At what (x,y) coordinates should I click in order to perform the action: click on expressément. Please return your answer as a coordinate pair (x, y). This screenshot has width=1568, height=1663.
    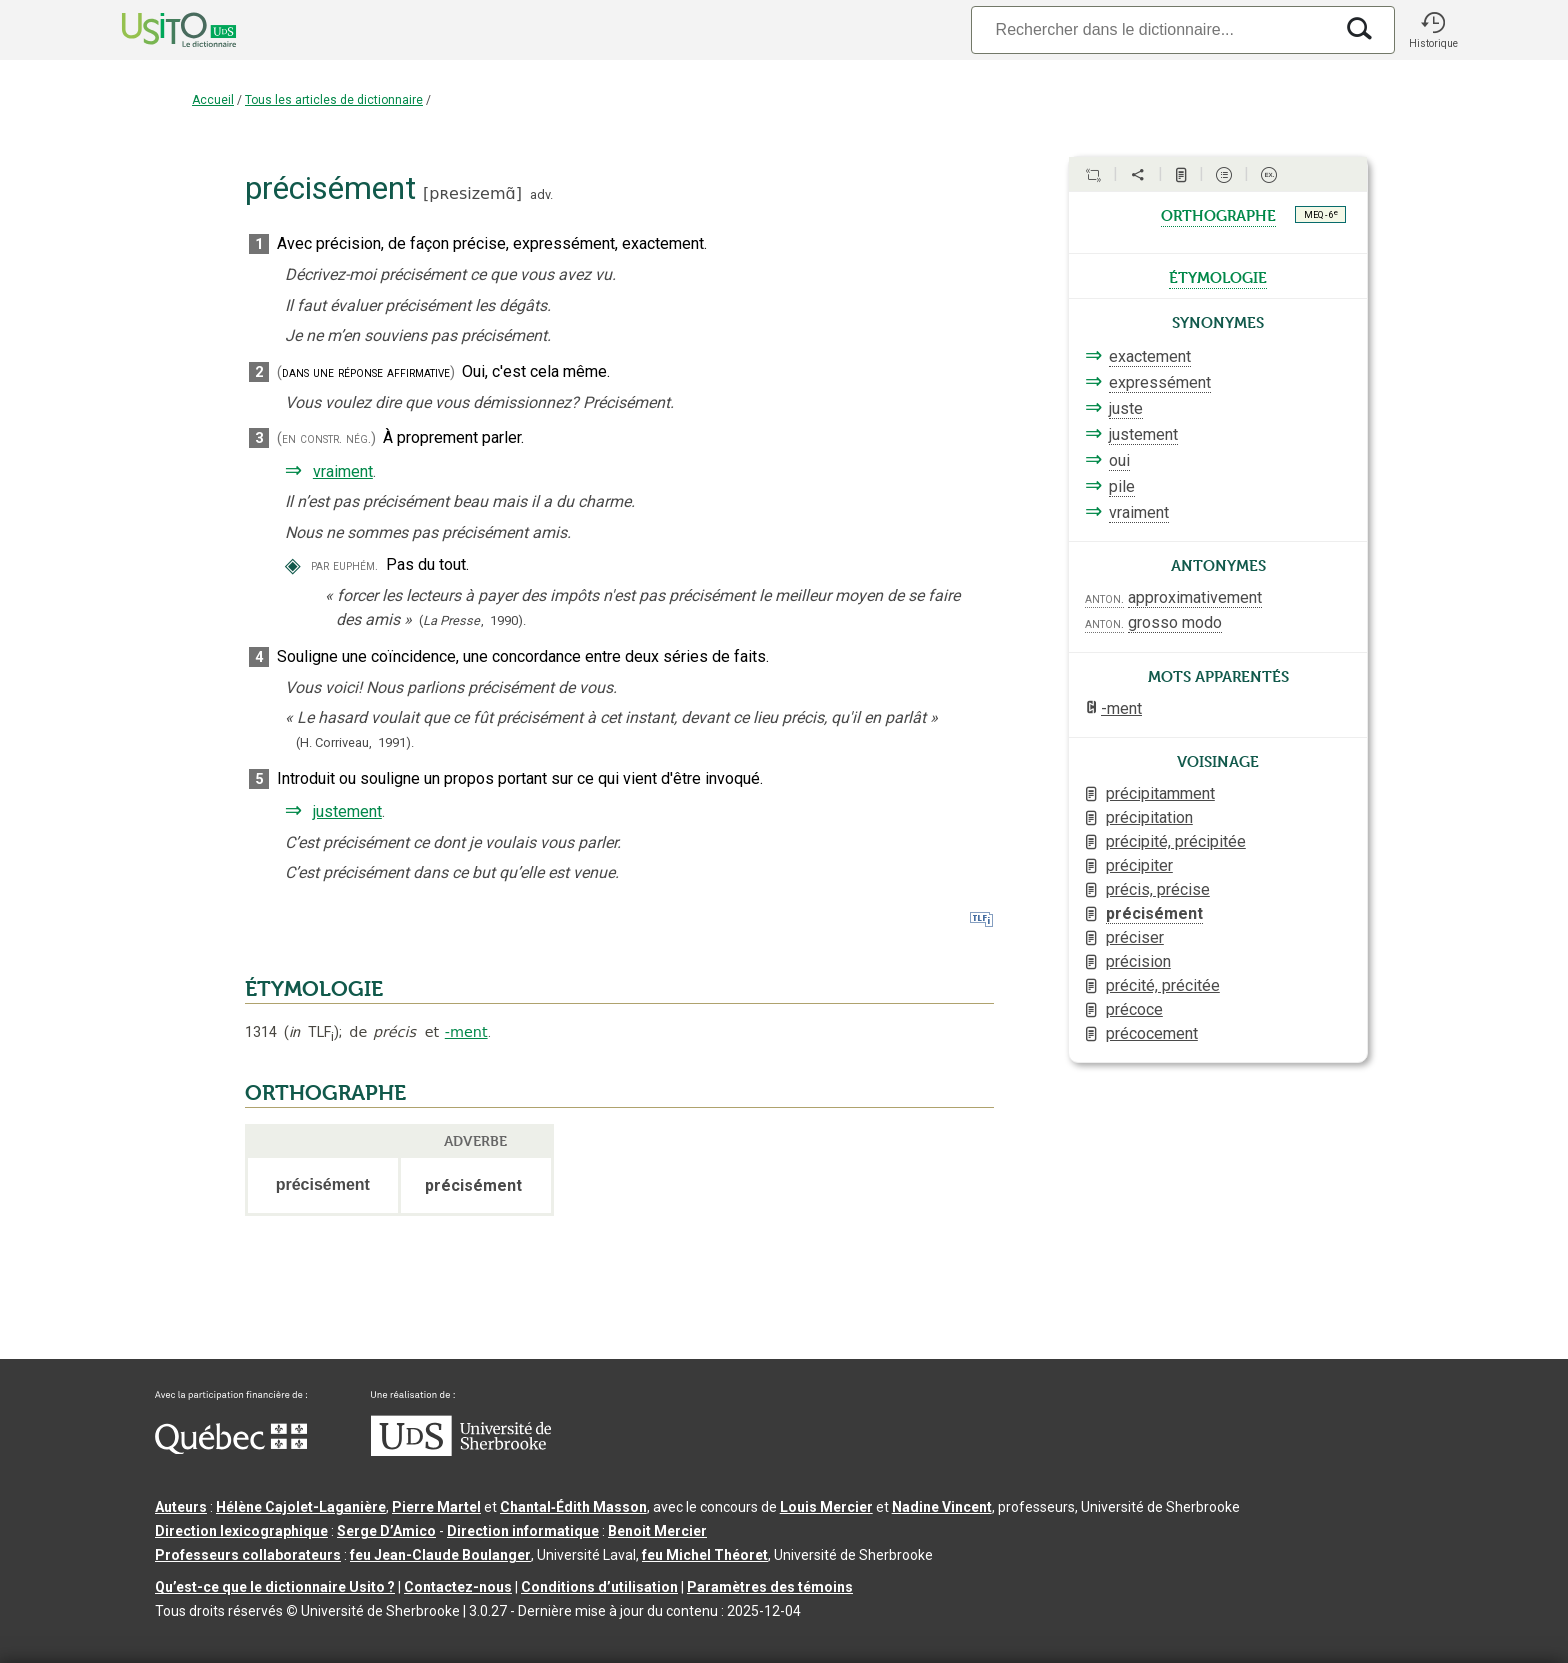
    Looking at the image, I should click on (1160, 382).